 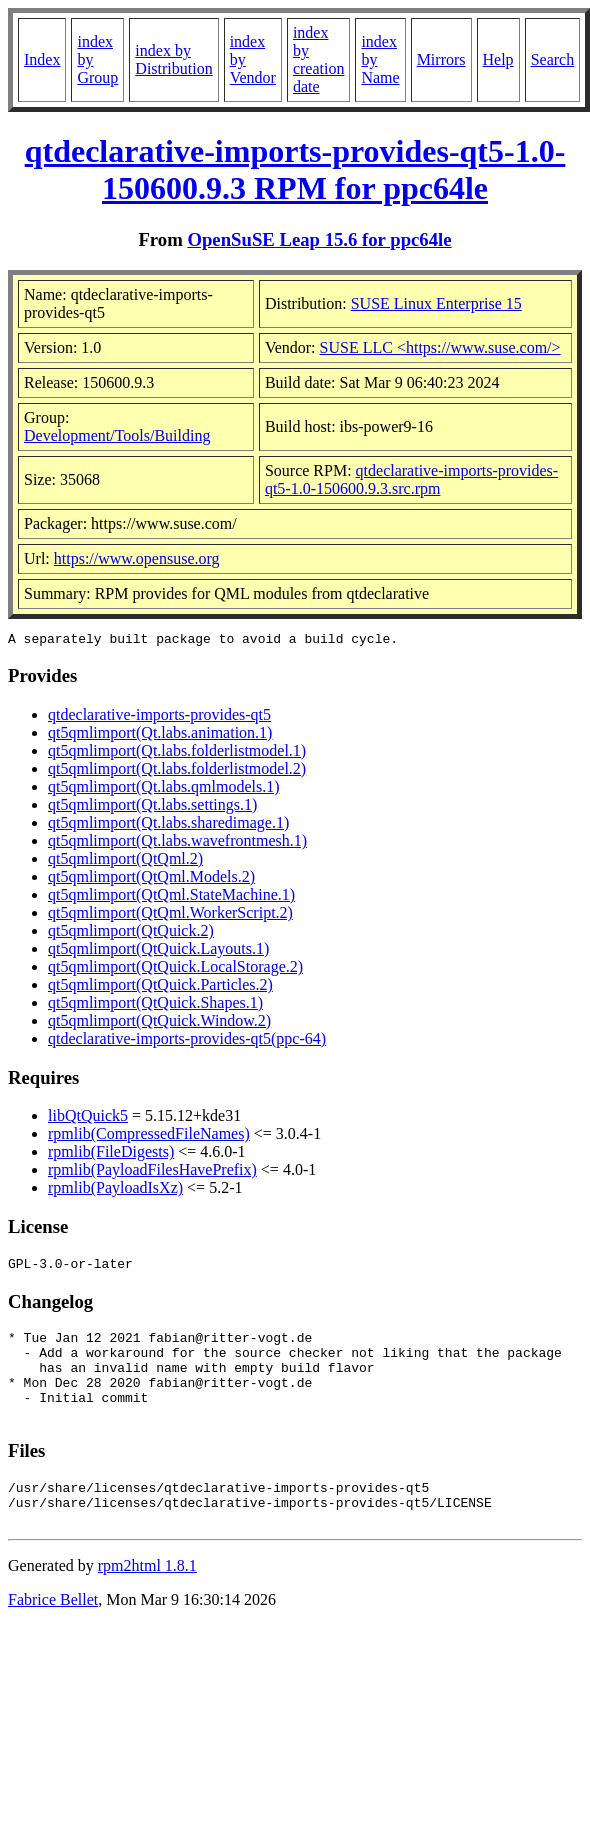 I want to click on Help, so click(x=498, y=59).